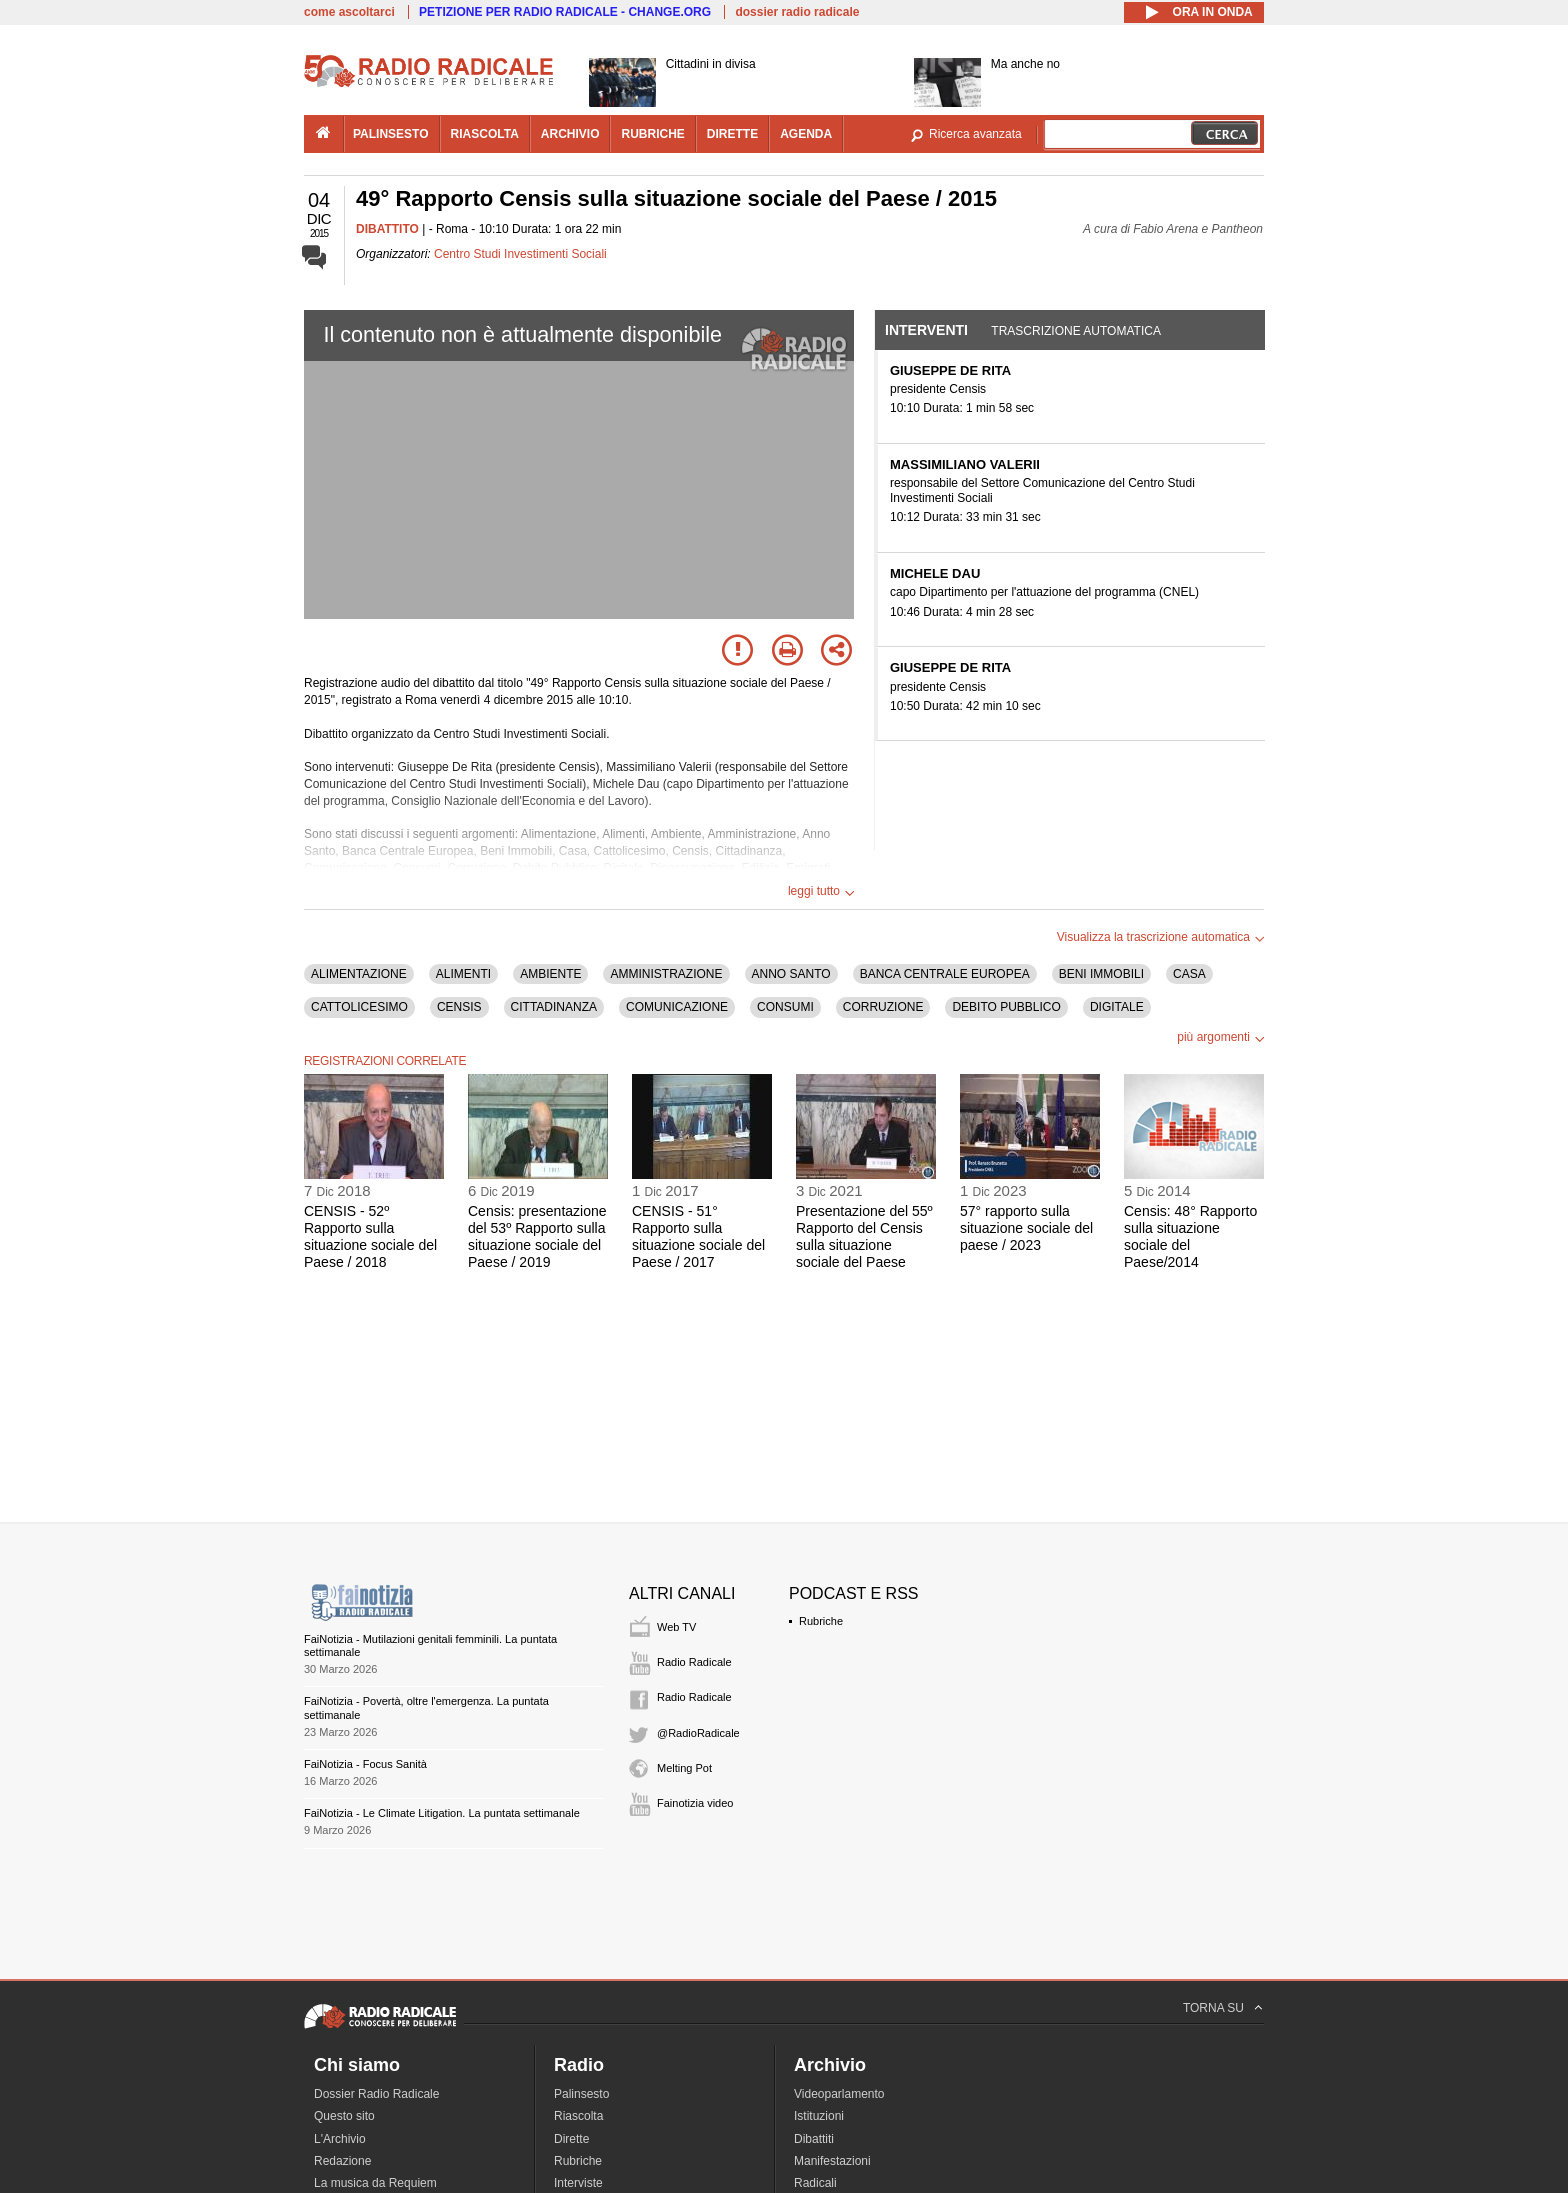  Describe the element at coordinates (342, 2161) in the screenshot. I see `Redazione` at that location.